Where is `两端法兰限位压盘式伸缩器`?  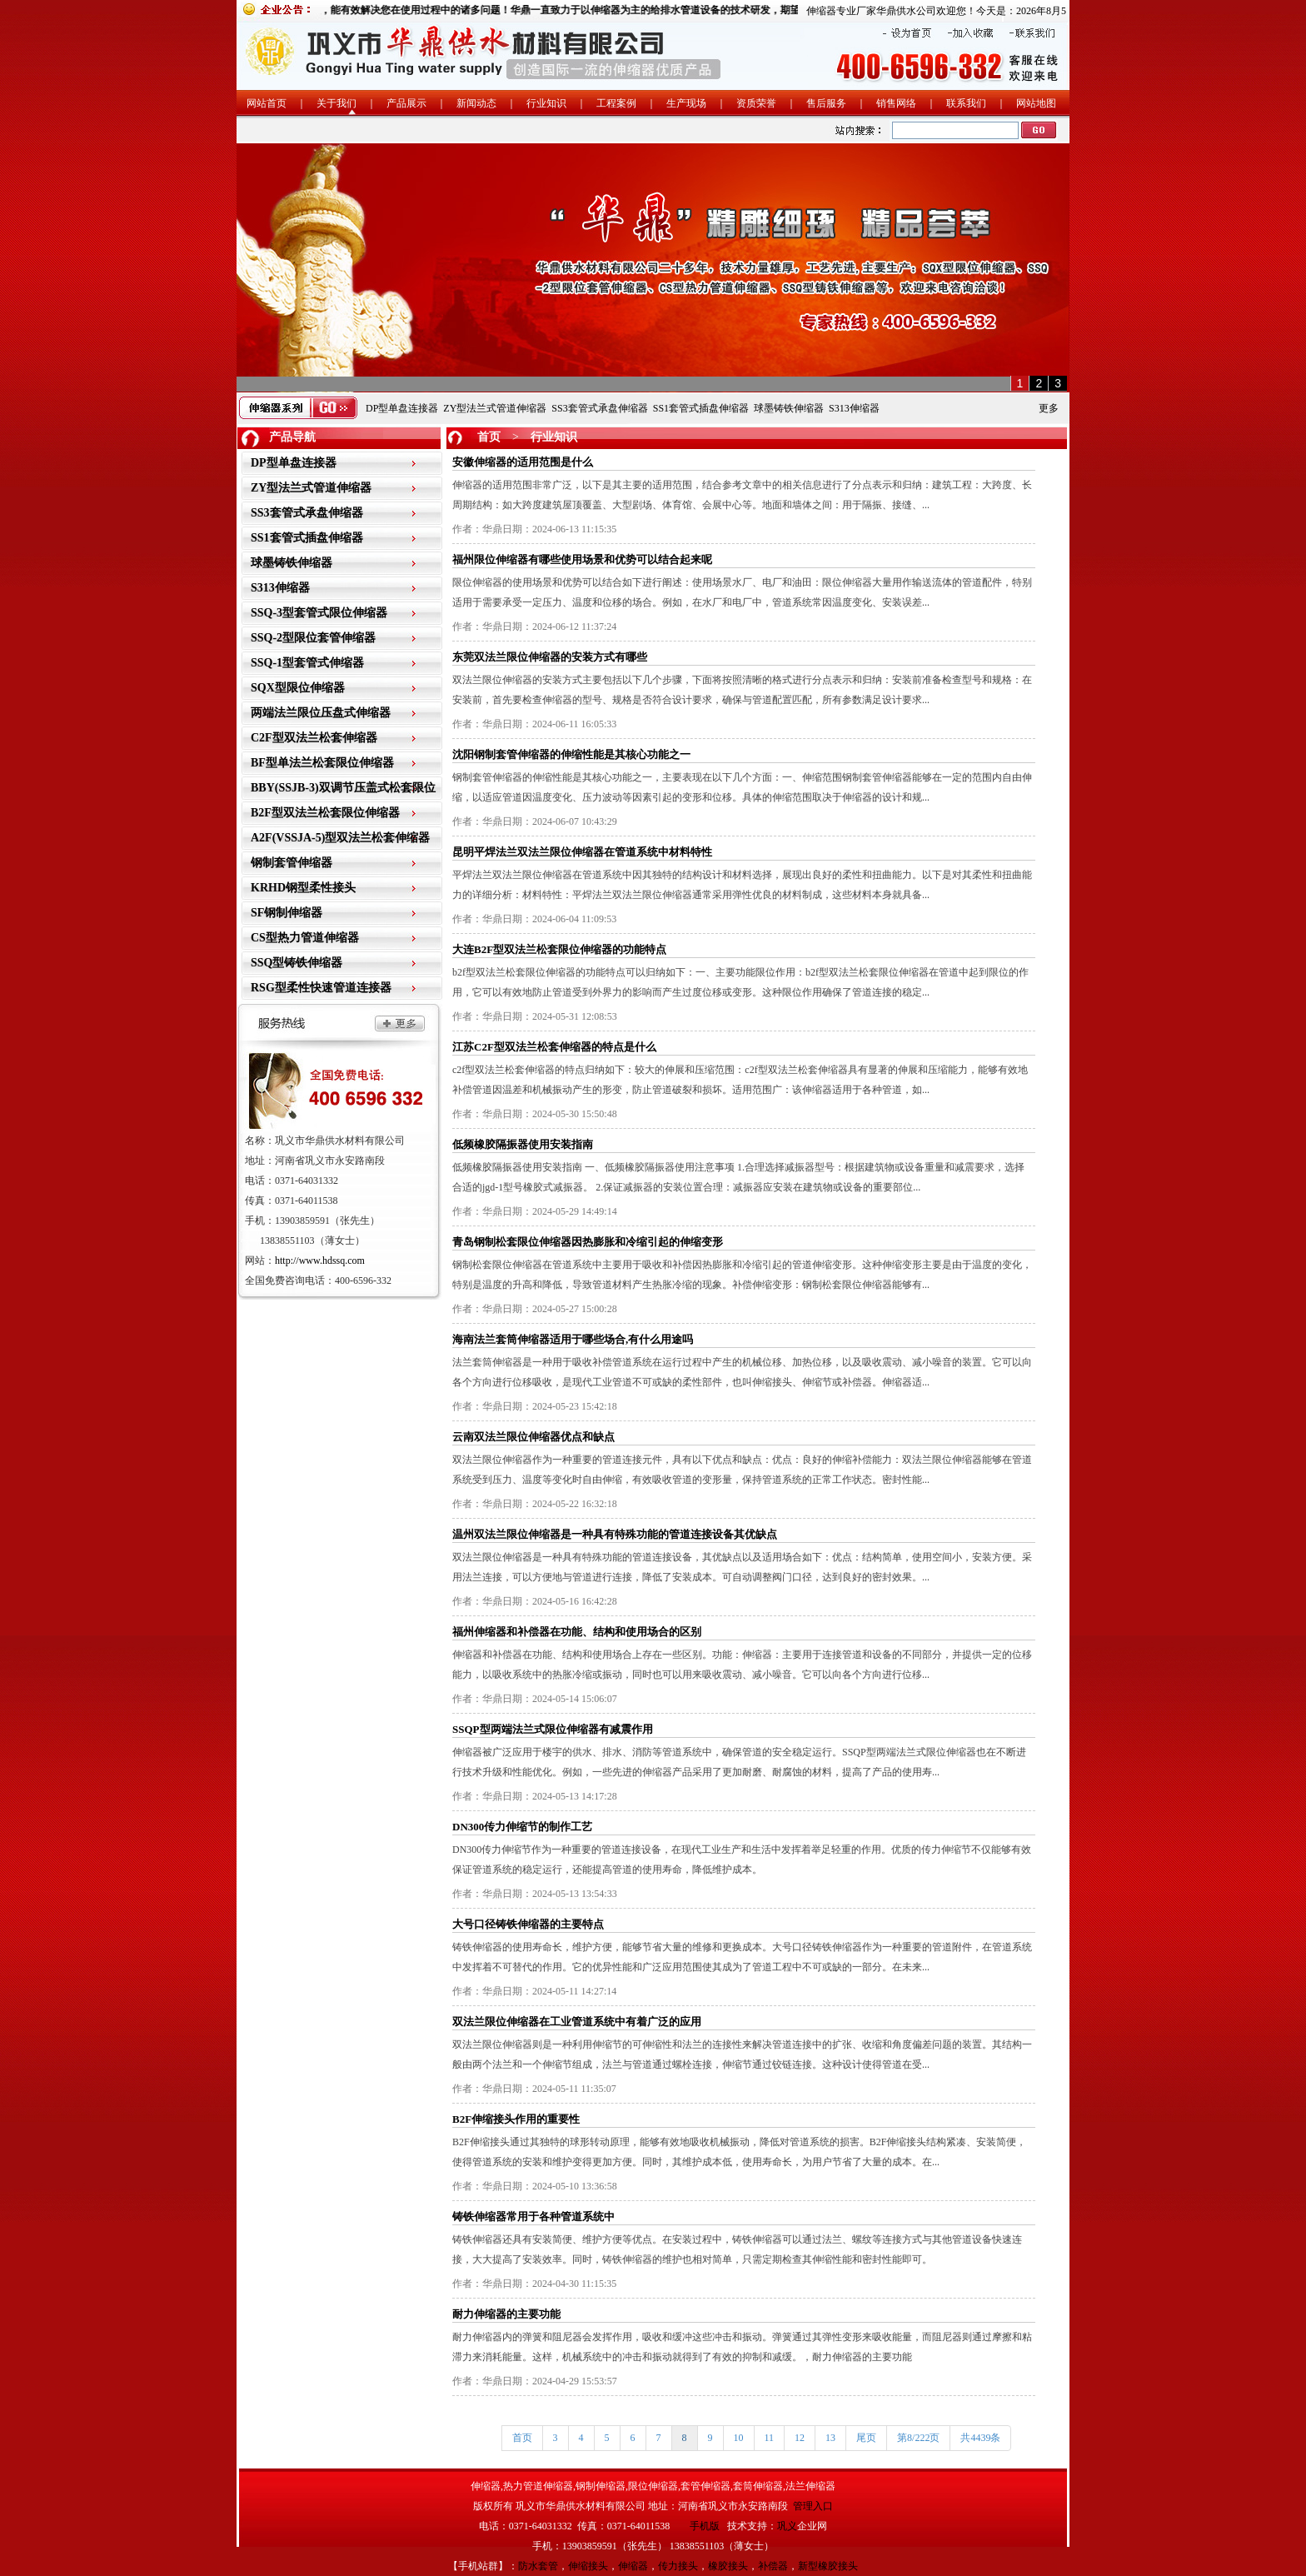 两端法兰限位压盘式伸缩器 is located at coordinates (321, 712).